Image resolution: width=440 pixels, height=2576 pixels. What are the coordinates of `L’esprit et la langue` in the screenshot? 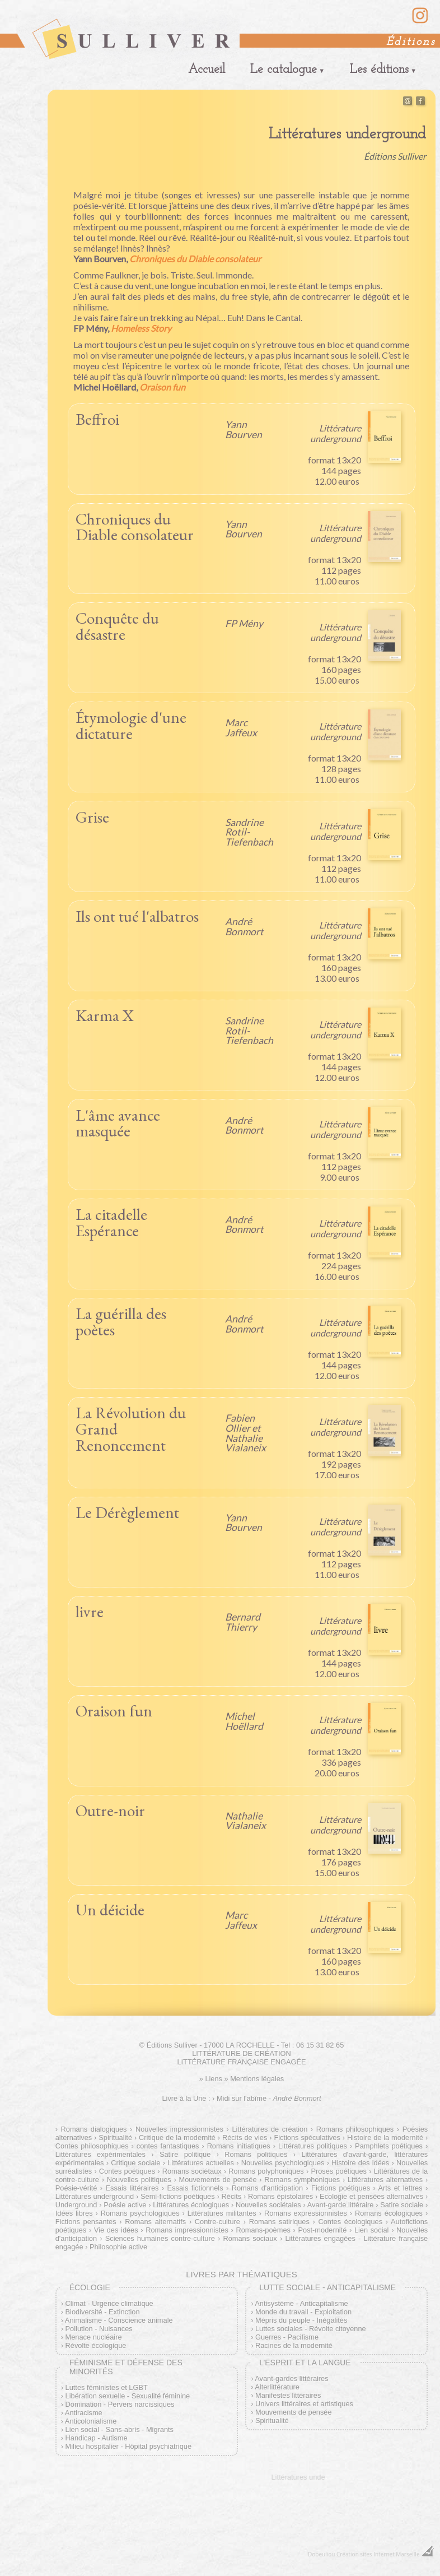 It's located at (305, 2362).